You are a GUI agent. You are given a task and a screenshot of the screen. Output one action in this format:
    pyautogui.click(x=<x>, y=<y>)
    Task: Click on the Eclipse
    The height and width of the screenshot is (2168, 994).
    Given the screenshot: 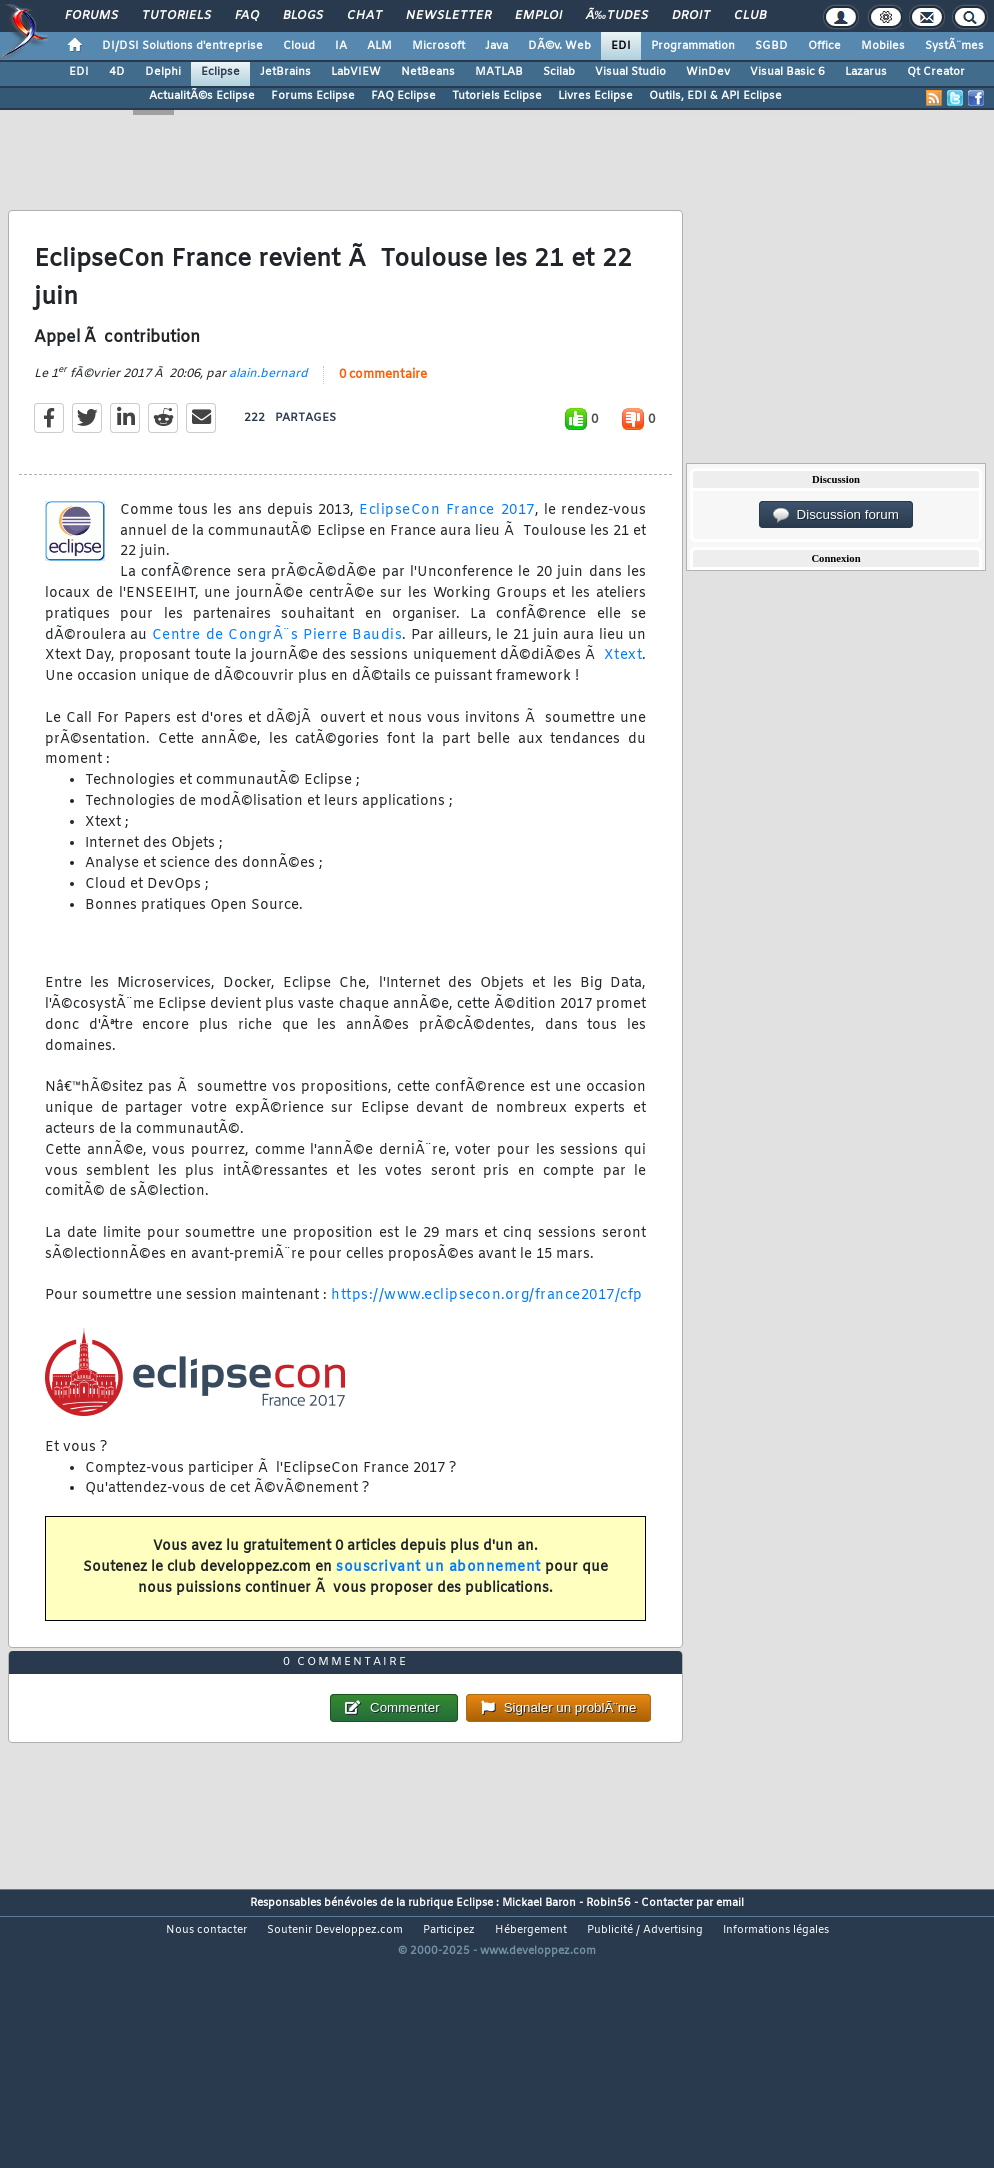 What is the action you would take?
    pyautogui.click(x=220, y=72)
    